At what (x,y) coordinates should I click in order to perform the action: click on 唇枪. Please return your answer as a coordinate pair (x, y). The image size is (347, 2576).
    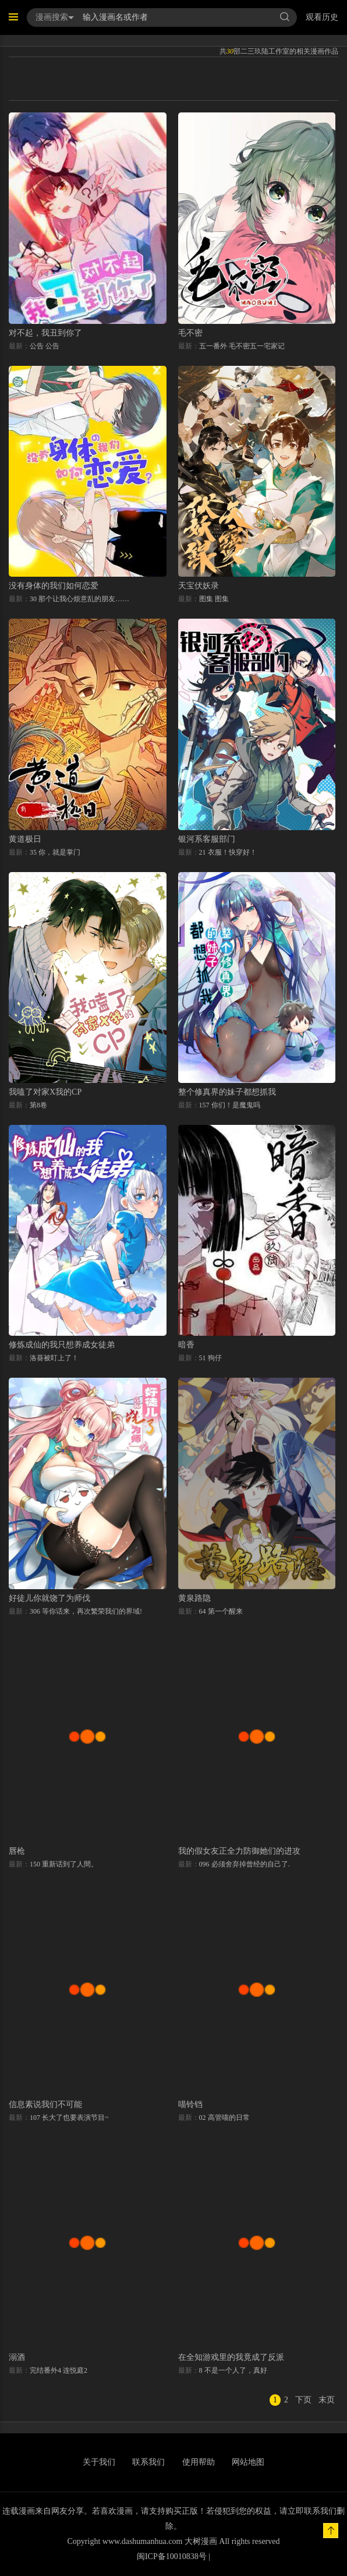
    Looking at the image, I should click on (17, 1851).